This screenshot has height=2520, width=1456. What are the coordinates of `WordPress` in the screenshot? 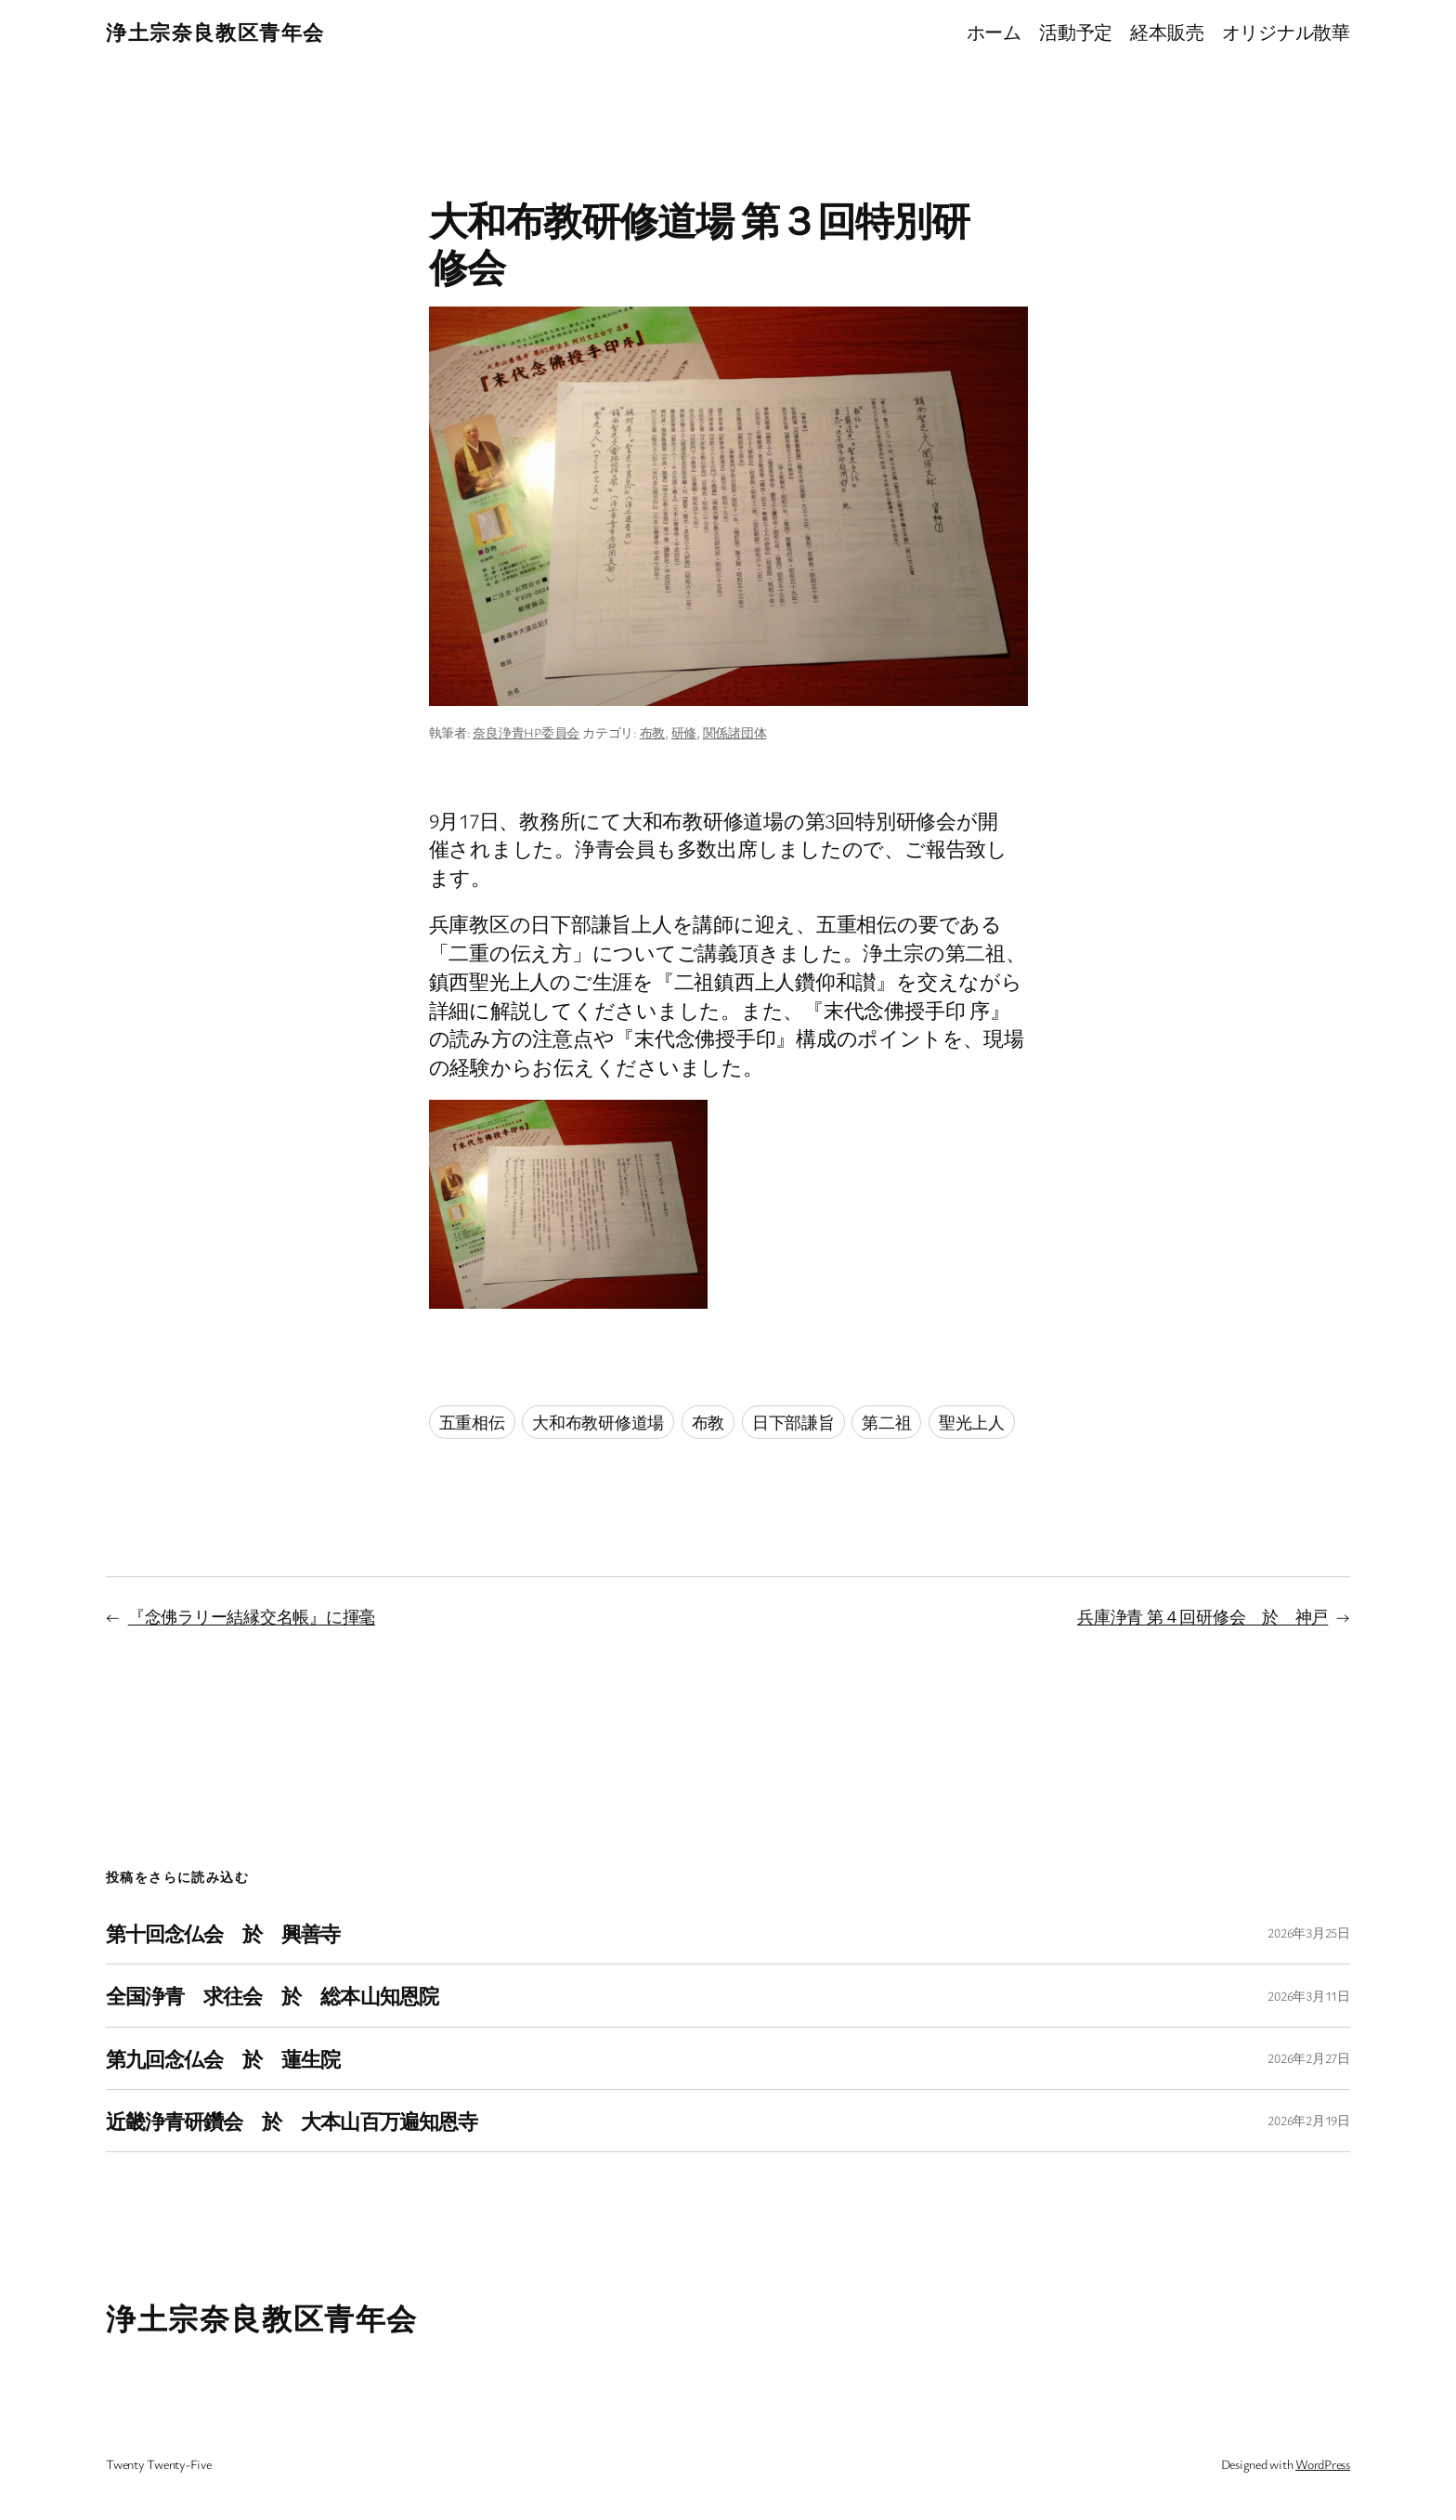 It's located at (1322, 2464).